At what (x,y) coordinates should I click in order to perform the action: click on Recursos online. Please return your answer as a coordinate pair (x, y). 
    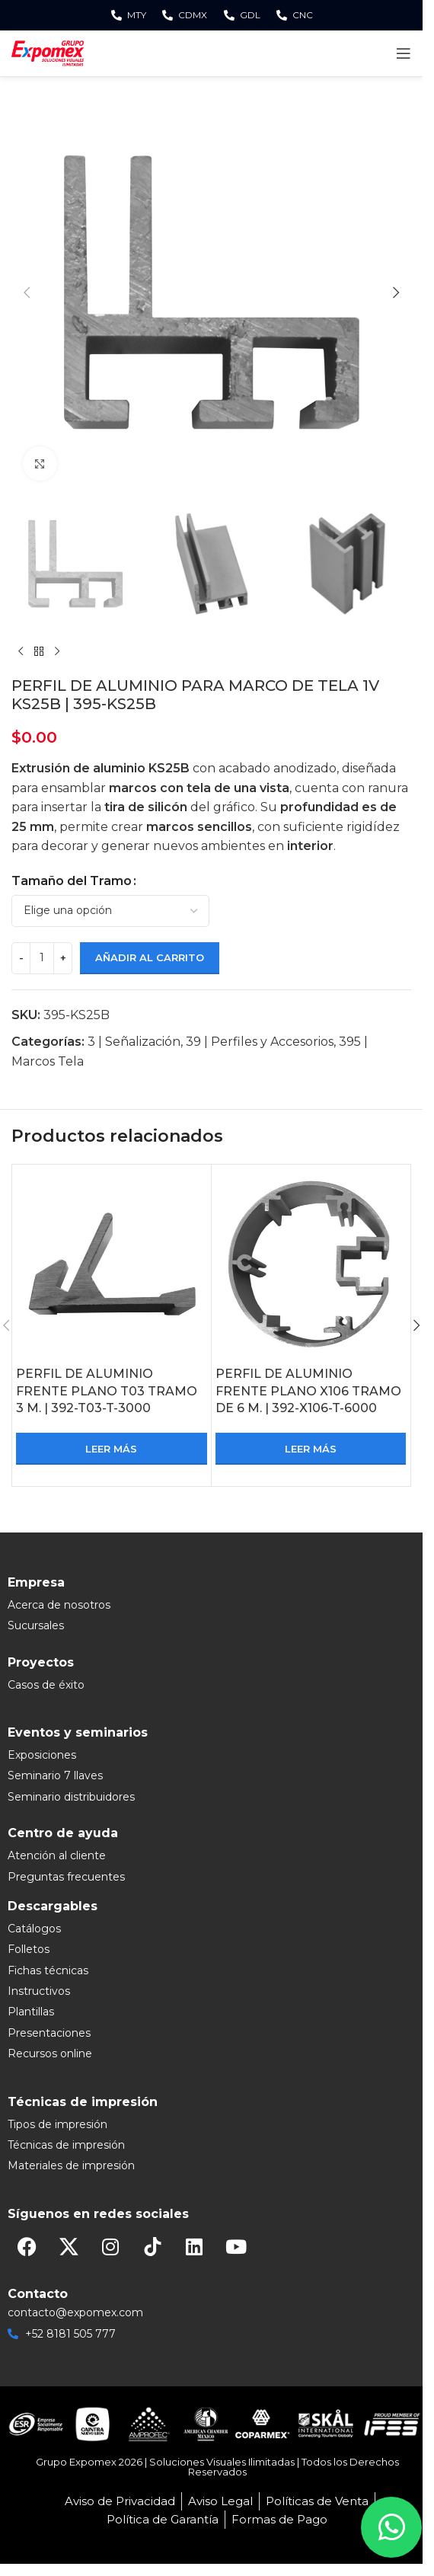
    Looking at the image, I should click on (50, 2053).